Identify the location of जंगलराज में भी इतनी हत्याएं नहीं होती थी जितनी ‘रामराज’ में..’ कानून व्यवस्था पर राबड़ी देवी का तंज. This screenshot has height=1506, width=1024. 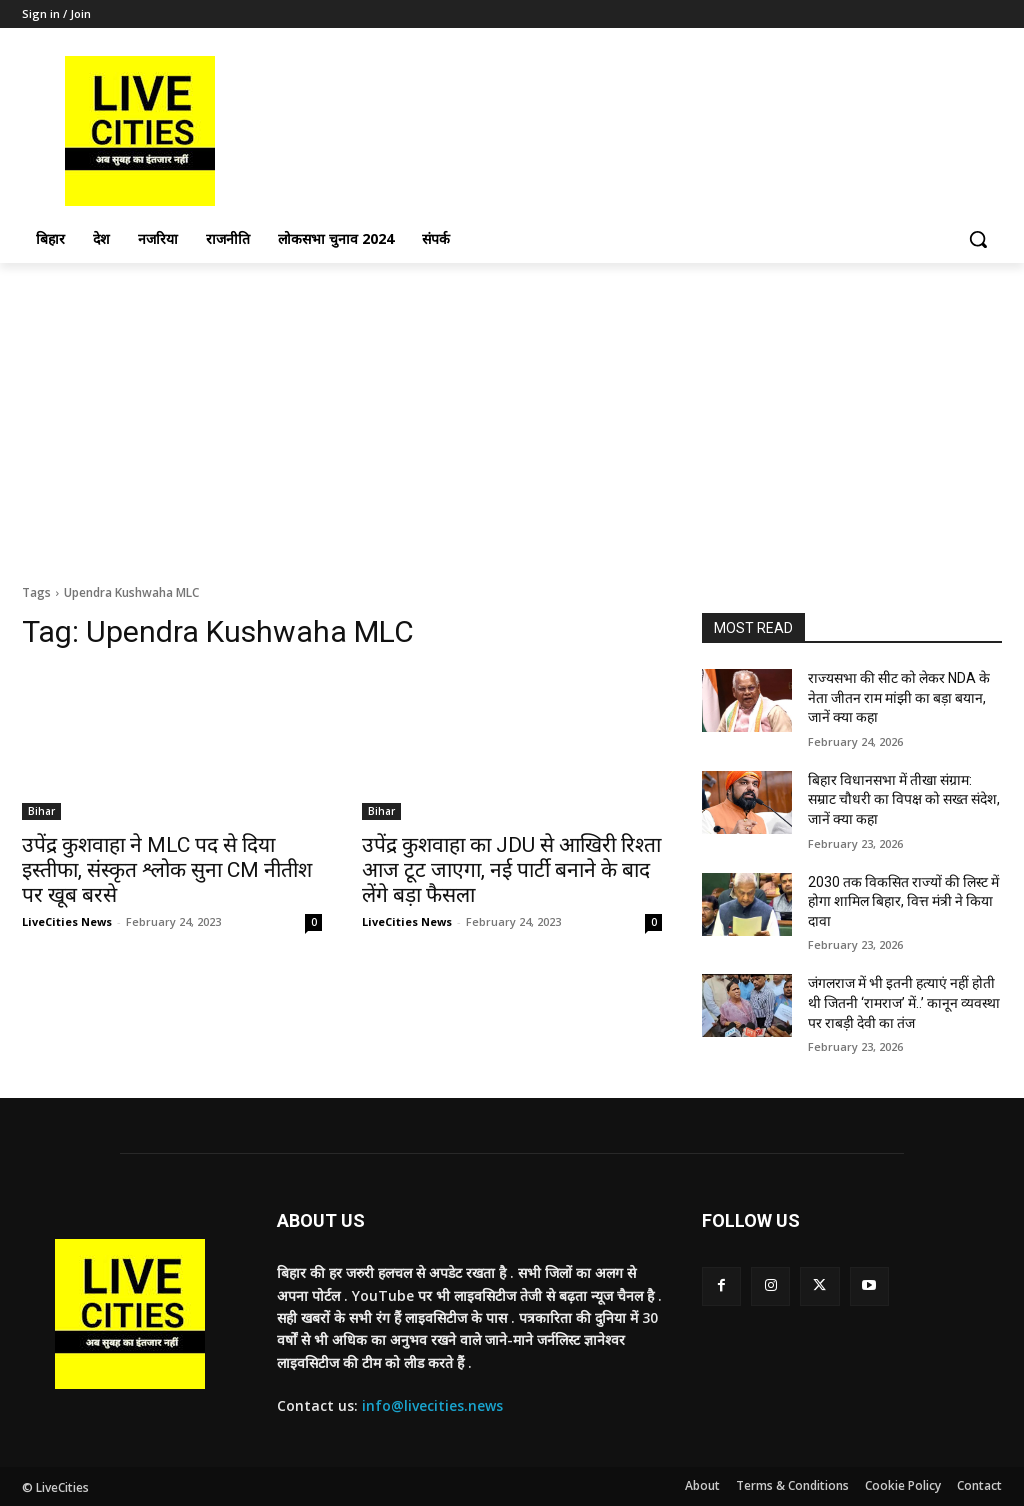
(904, 1002).